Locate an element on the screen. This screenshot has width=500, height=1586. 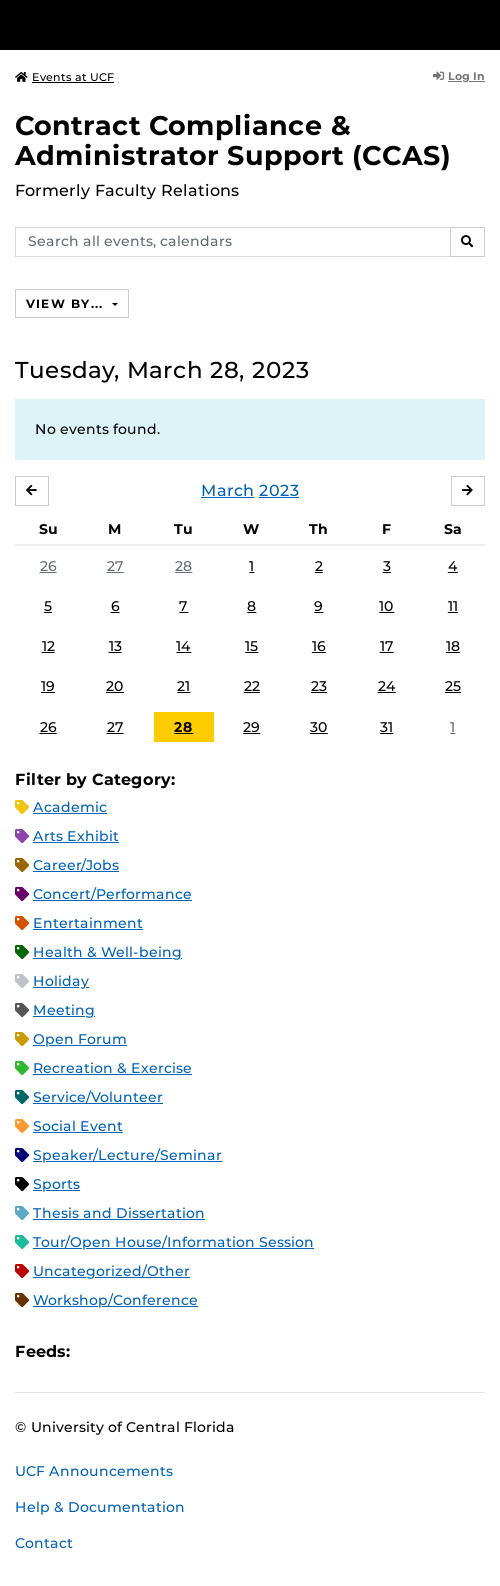
21 is located at coordinates (183, 686).